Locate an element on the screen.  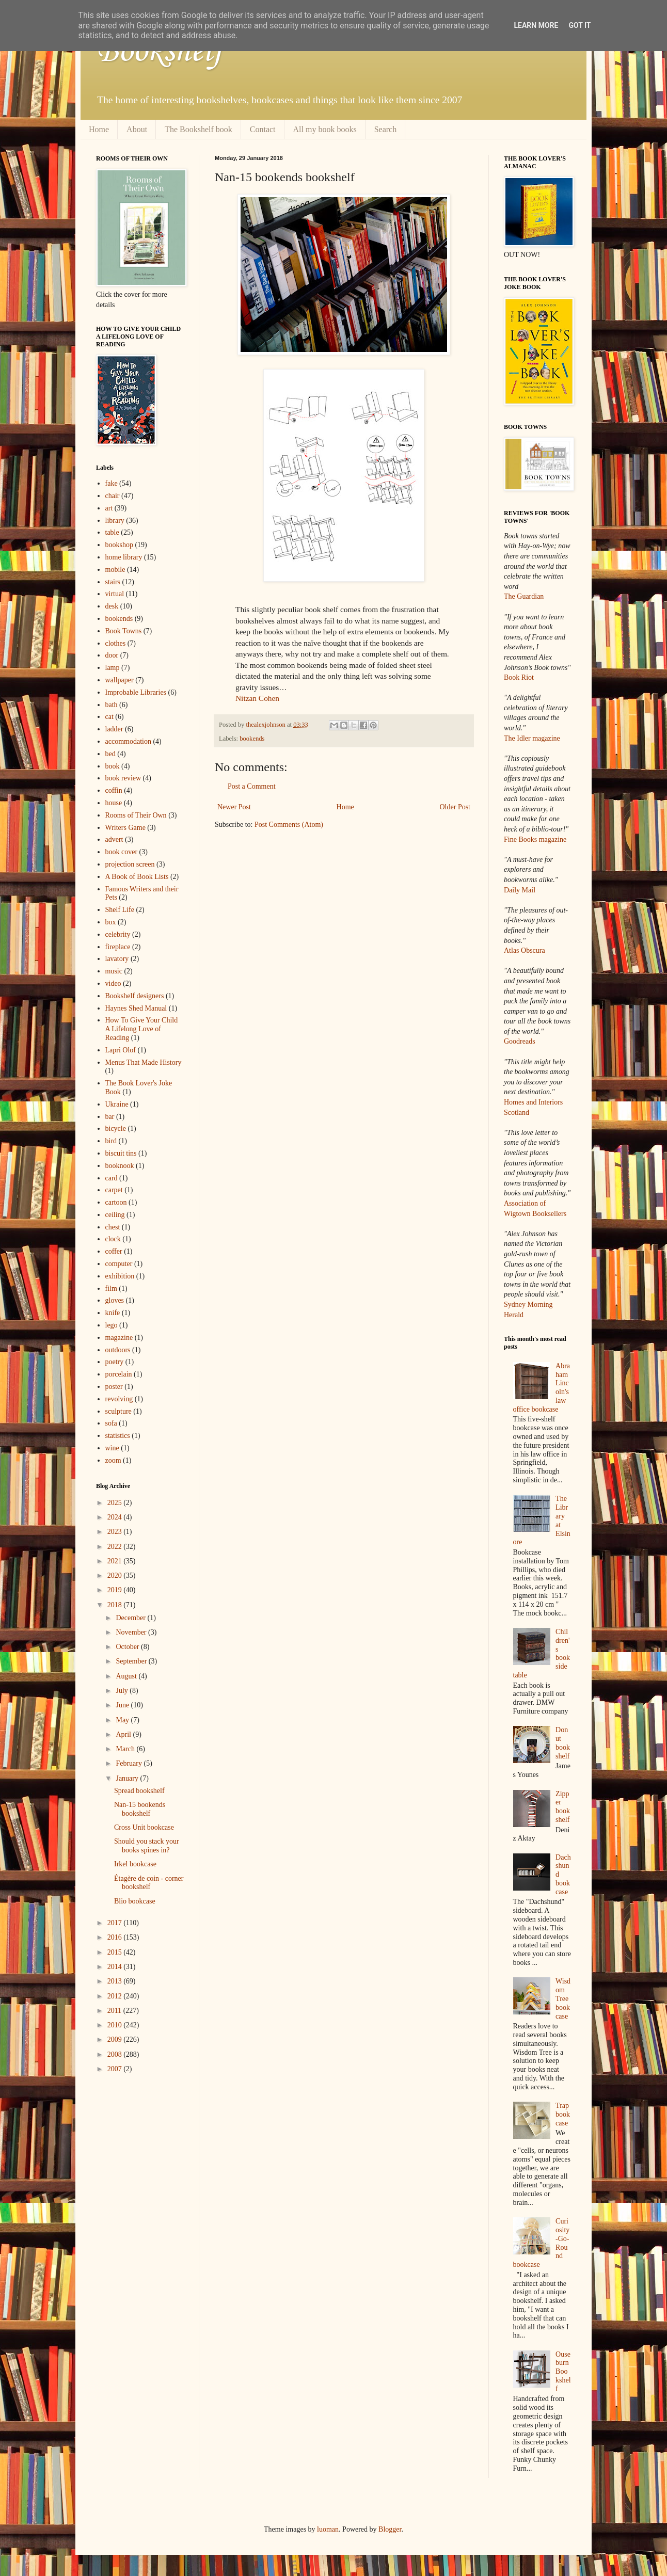
Bookshelf is located at coordinates (159, 51).